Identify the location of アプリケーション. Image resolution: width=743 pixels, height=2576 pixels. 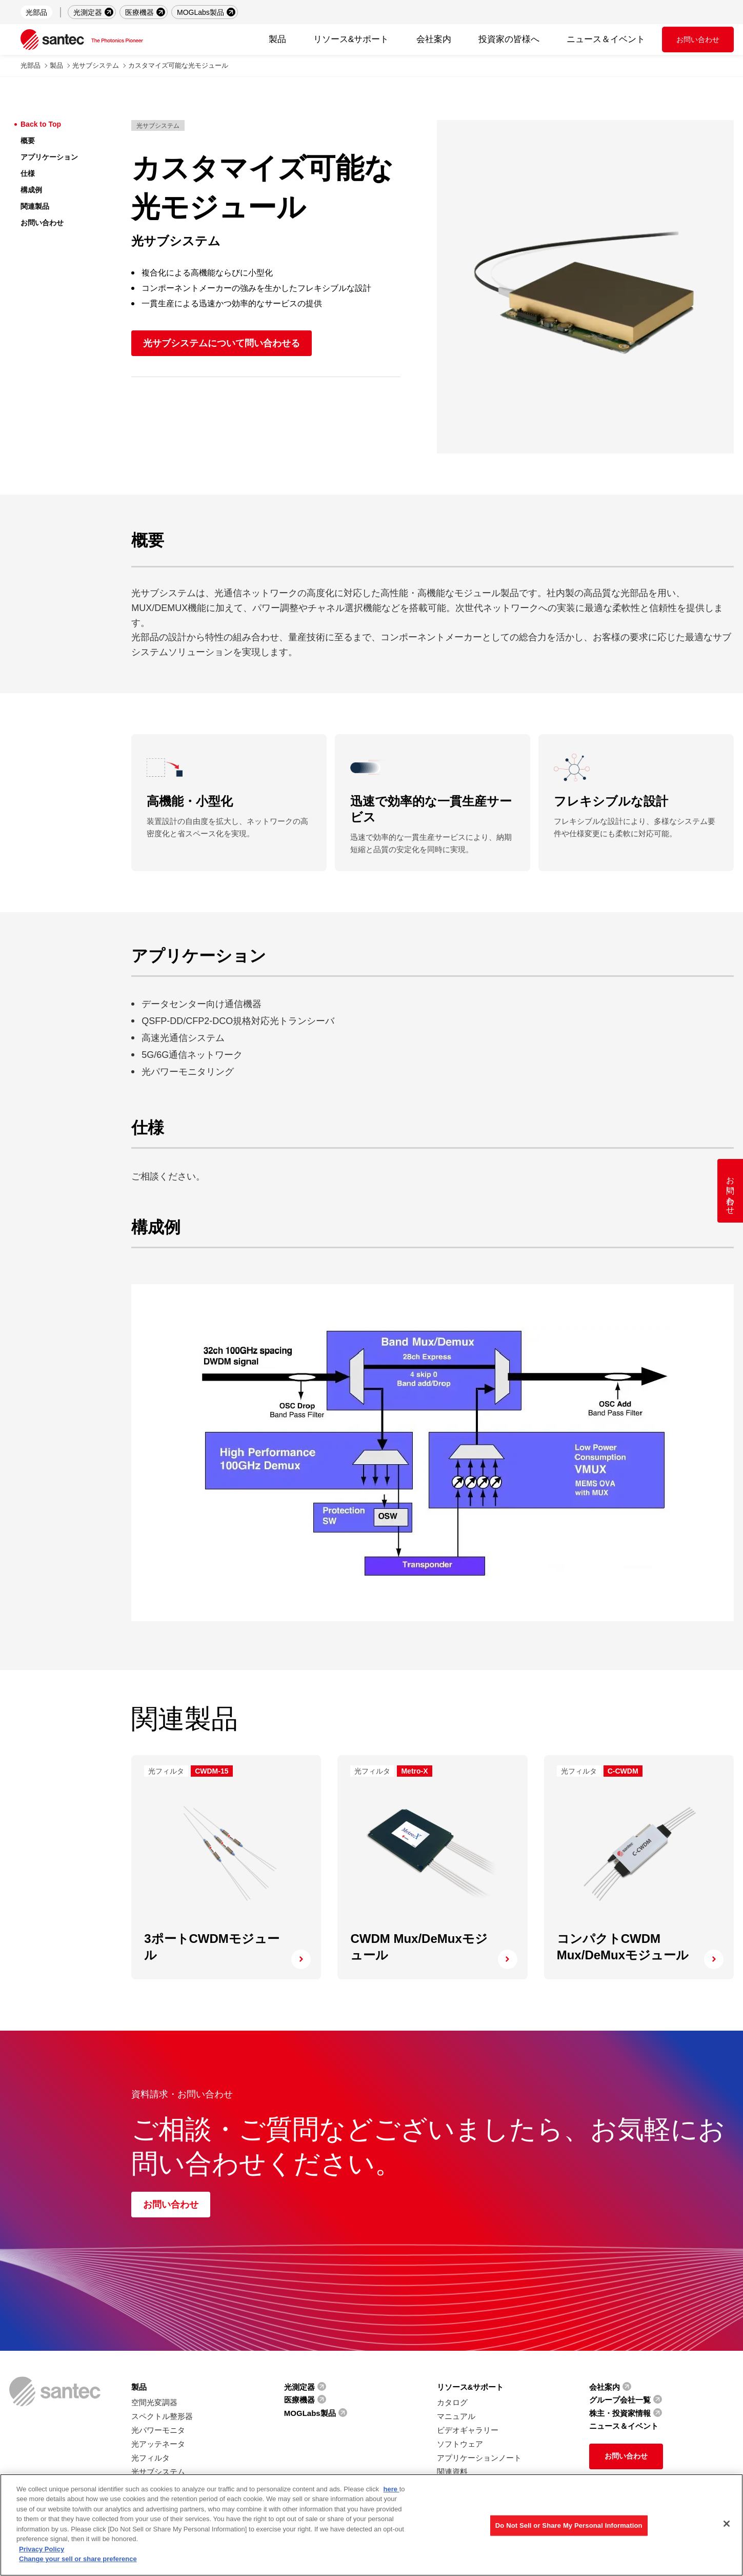
(49, 157).